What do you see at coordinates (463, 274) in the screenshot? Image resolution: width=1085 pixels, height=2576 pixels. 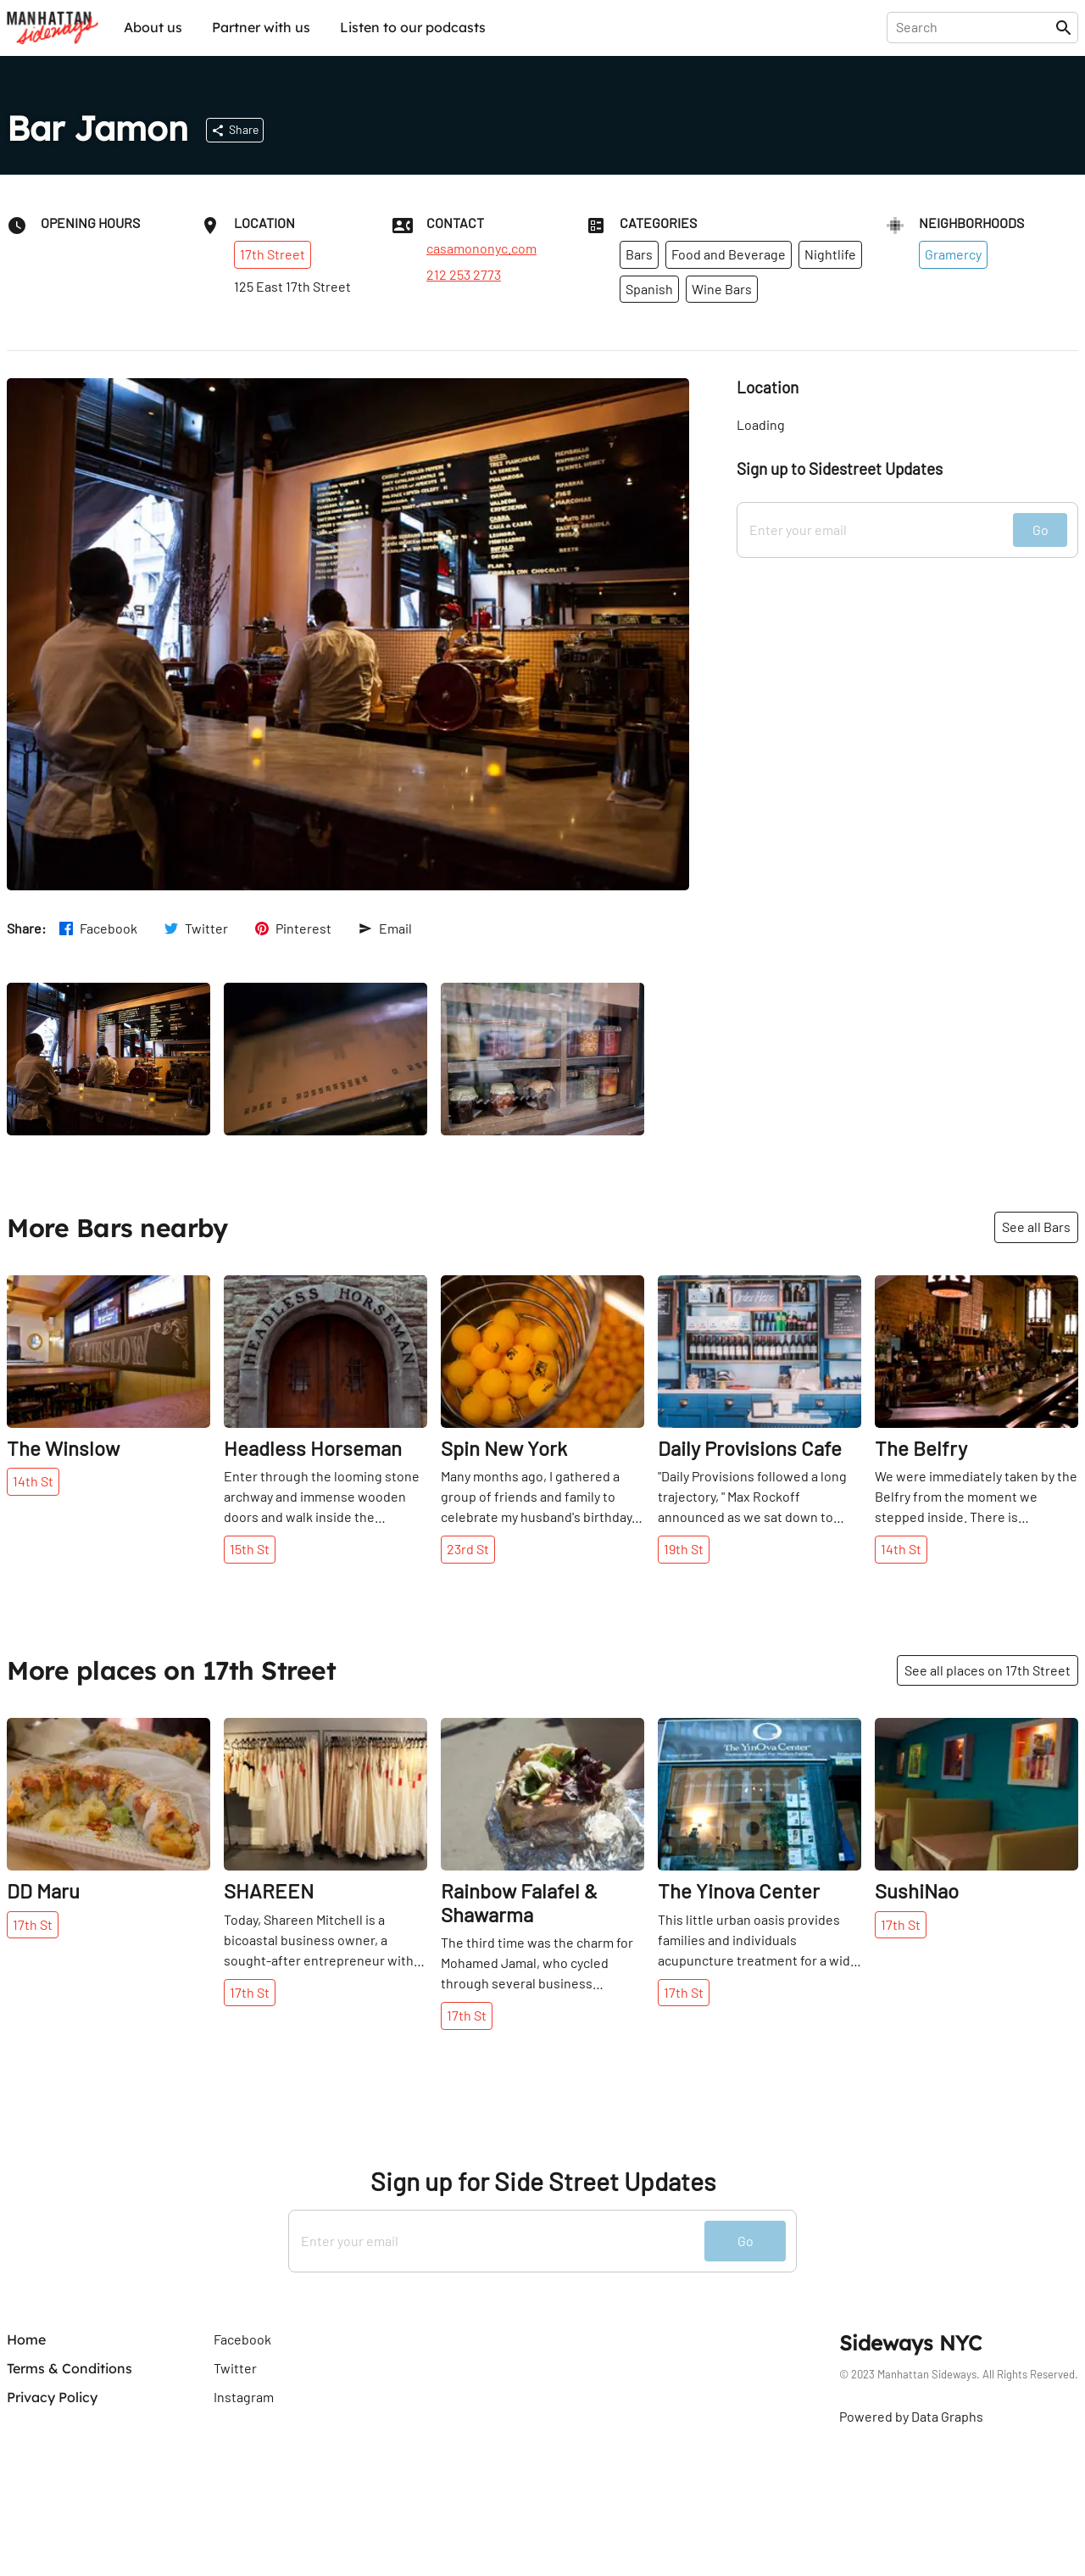 I see `212 253 2773` at bounding box center [463, 274].